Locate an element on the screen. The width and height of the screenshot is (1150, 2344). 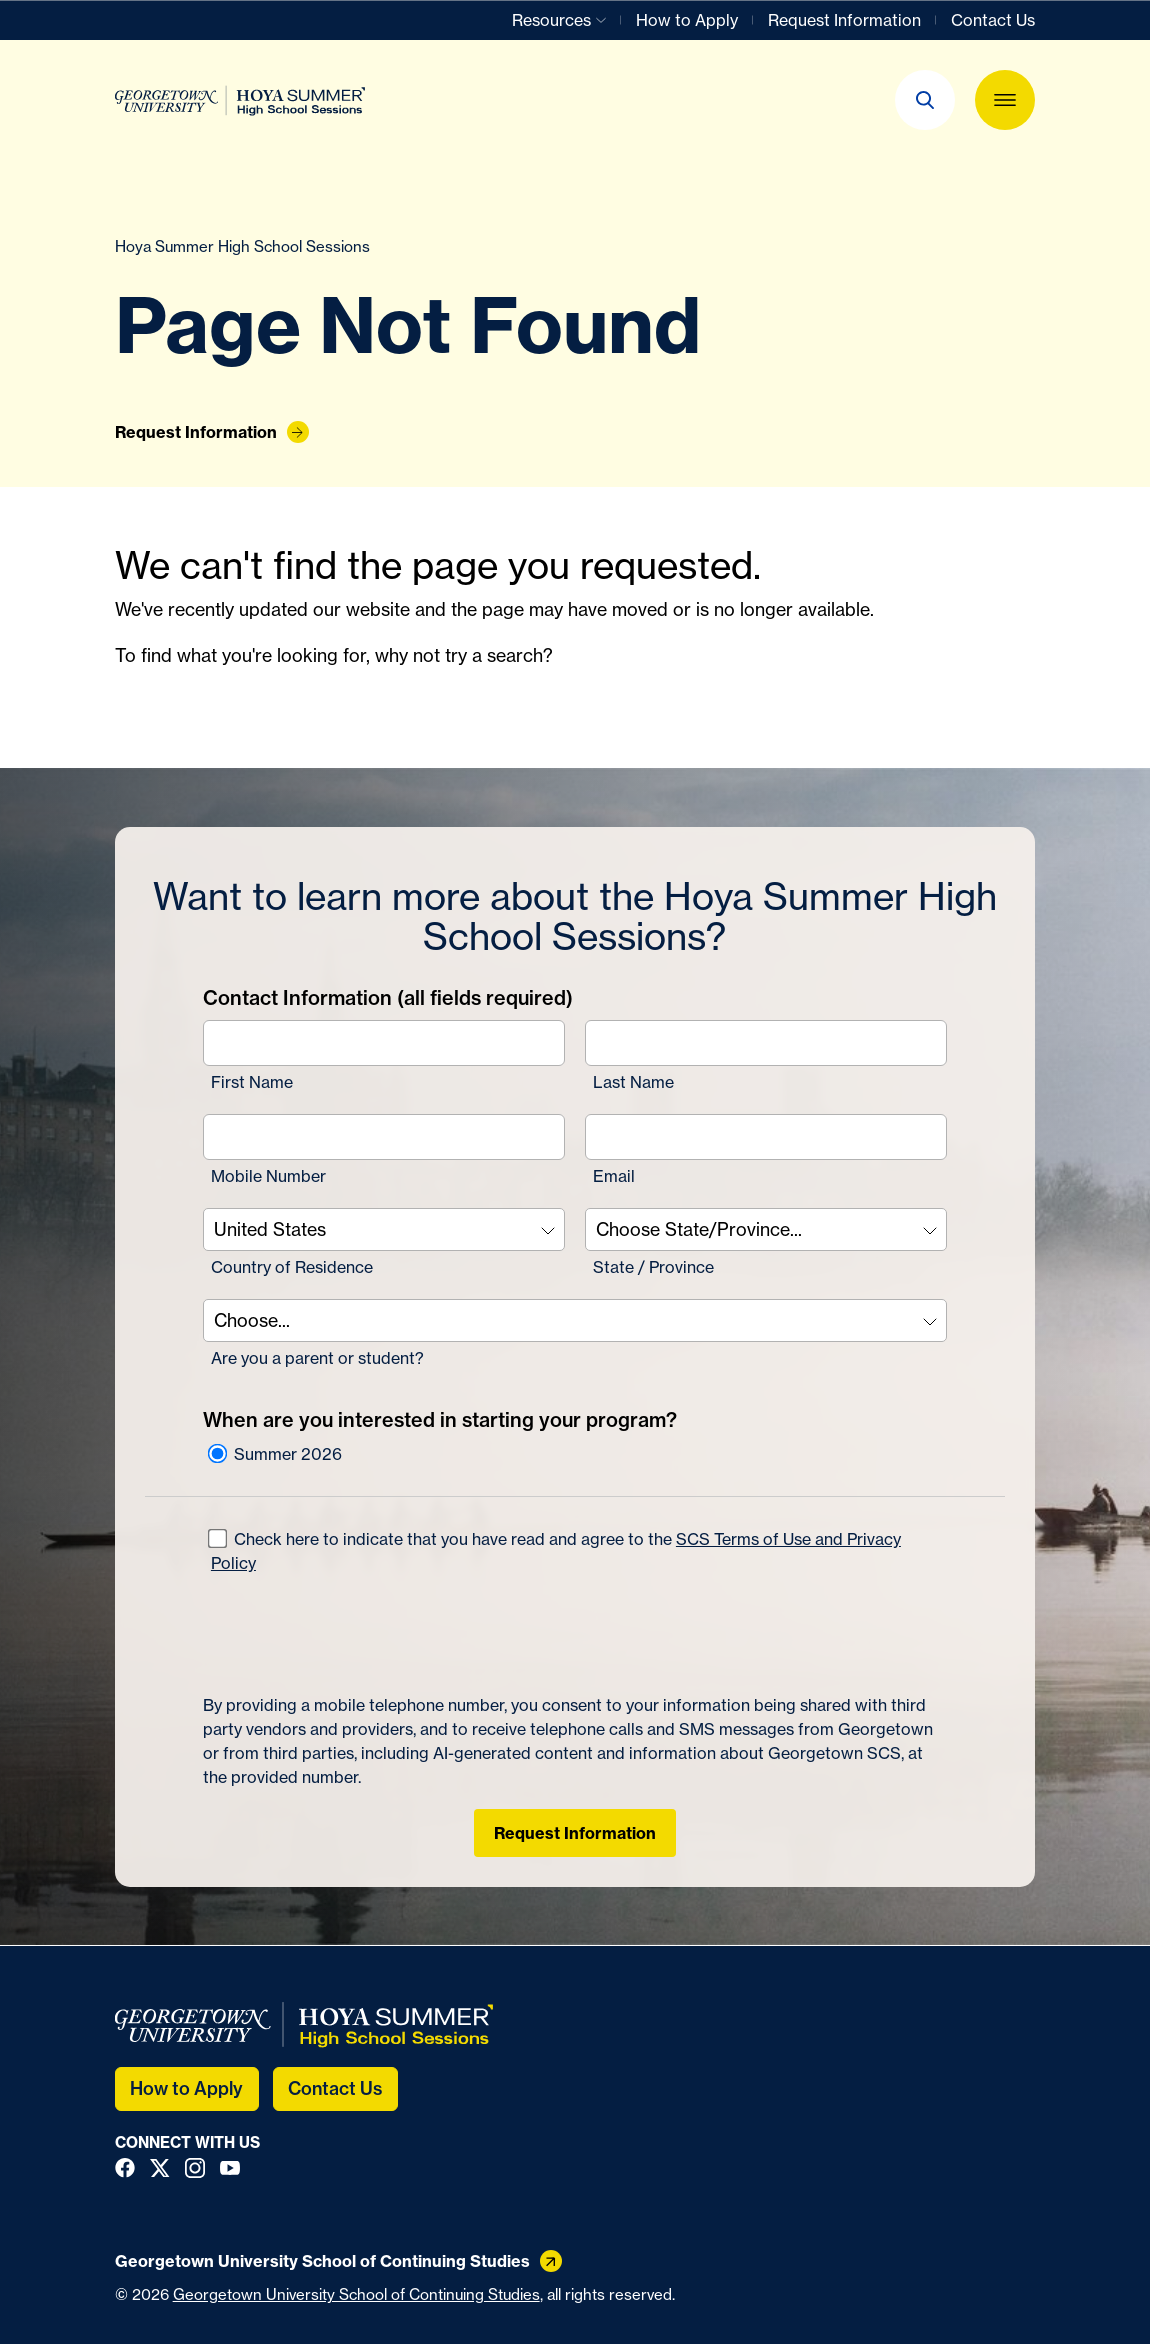
Mobile Number is located at coordinates (268, 1176).